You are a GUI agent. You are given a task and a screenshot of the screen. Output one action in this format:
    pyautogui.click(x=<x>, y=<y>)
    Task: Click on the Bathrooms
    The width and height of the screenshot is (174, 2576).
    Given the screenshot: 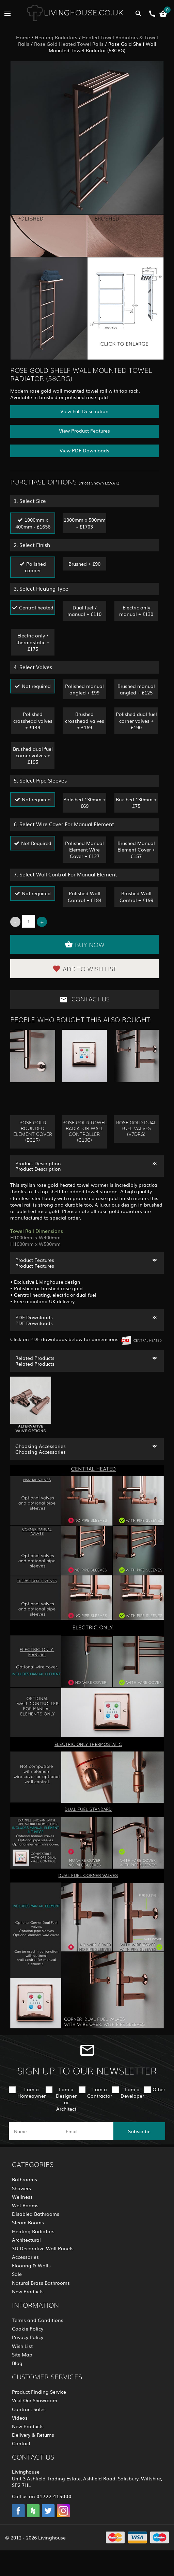 What is the action you would take?
    pyautogui.click(x=24, y=2179)
    